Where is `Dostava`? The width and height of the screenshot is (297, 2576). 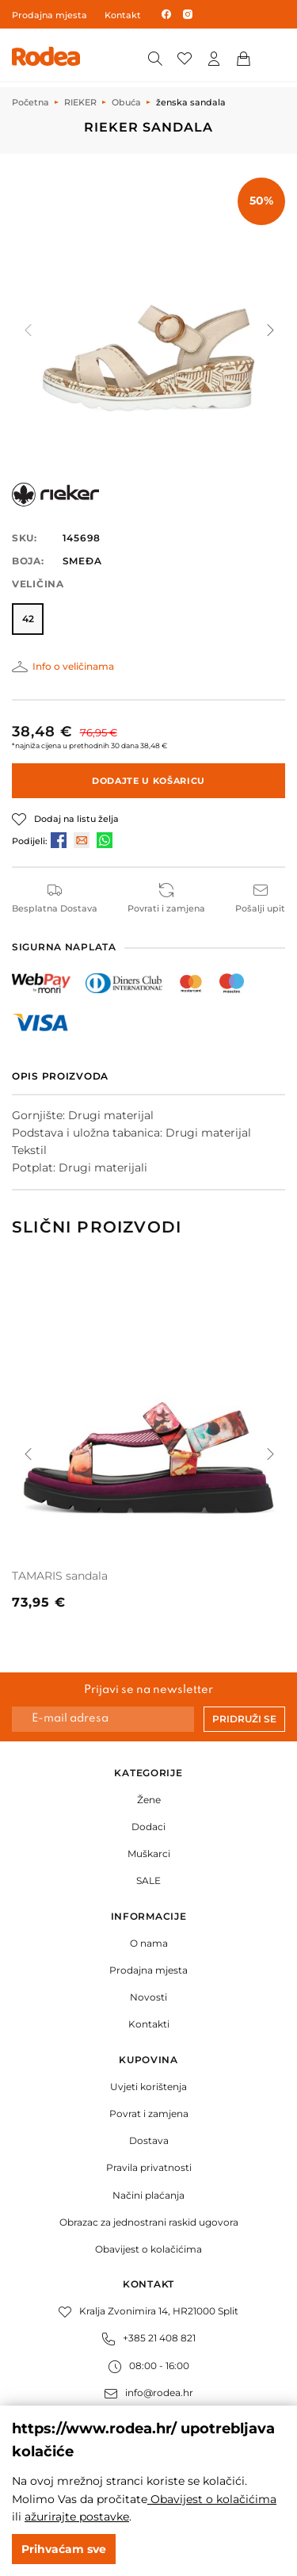 Dostava is located at coordinates (149, 2140).